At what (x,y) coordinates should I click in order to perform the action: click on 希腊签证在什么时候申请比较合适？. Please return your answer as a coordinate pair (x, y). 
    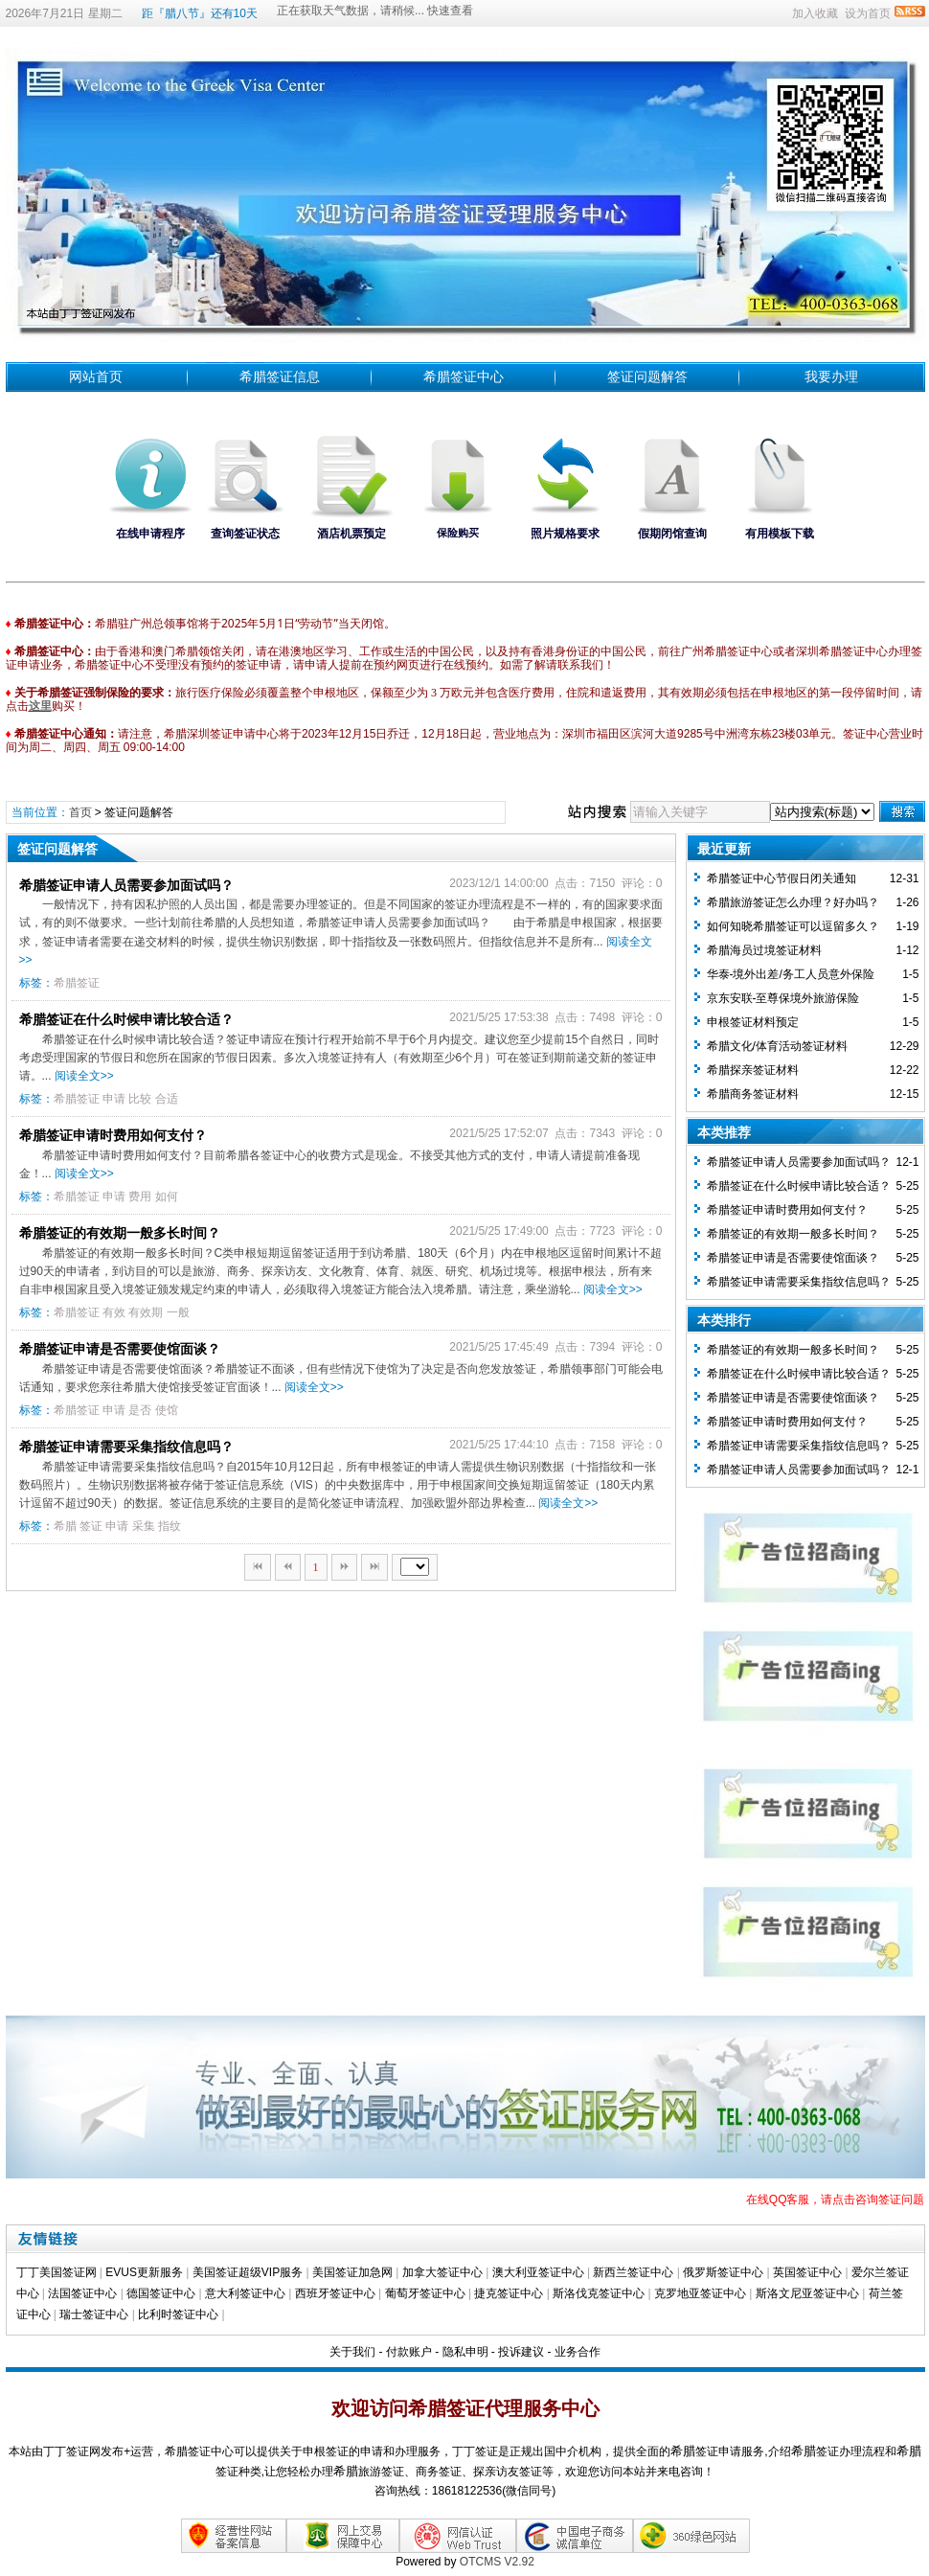
    Looking at the image, I should click on (126, 1019).